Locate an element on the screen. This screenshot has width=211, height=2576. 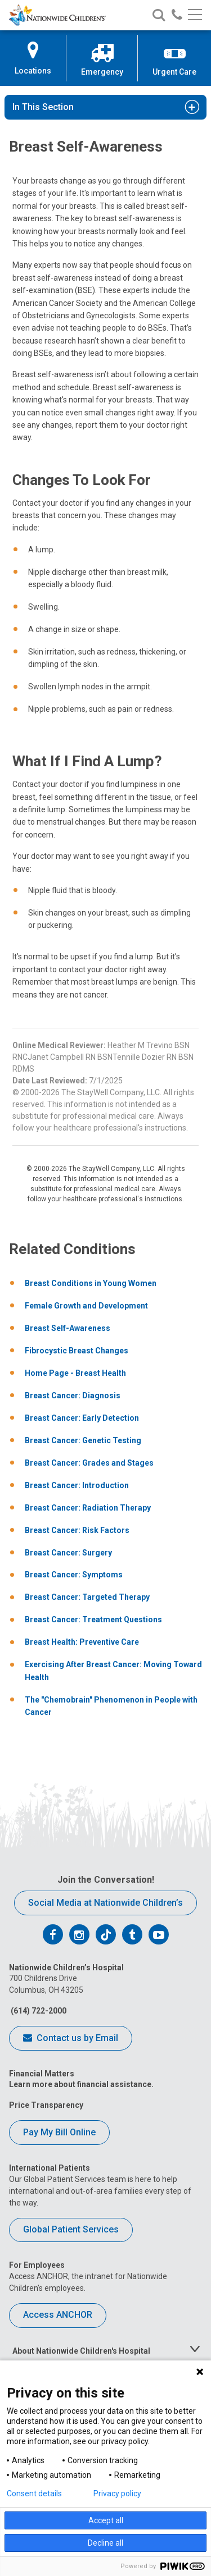
Access ANCHOR is located at coordinates (57, 2314).